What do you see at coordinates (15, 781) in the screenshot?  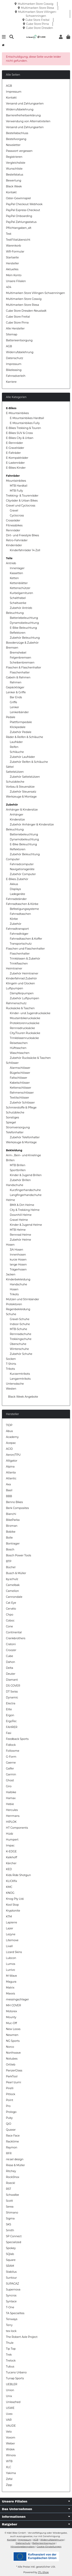 I see `Schutzbleche` at bounding box center [15, 781].